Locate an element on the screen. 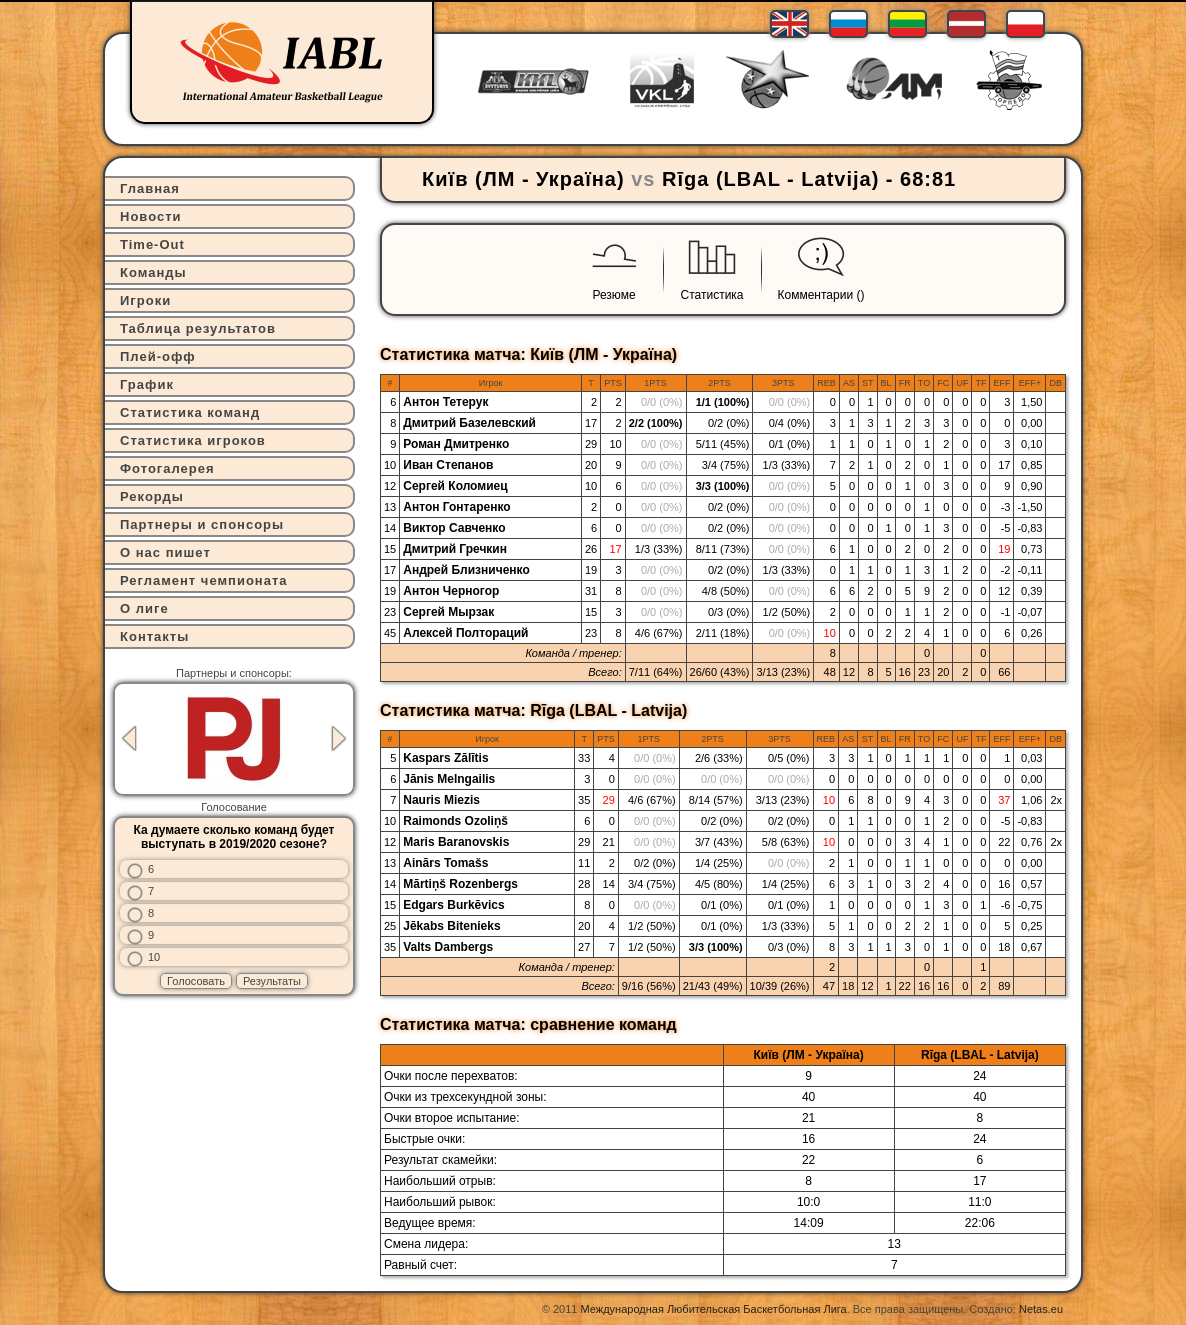 The image size is (1186, 1325). Игроки is located at coordinates (145, 300).